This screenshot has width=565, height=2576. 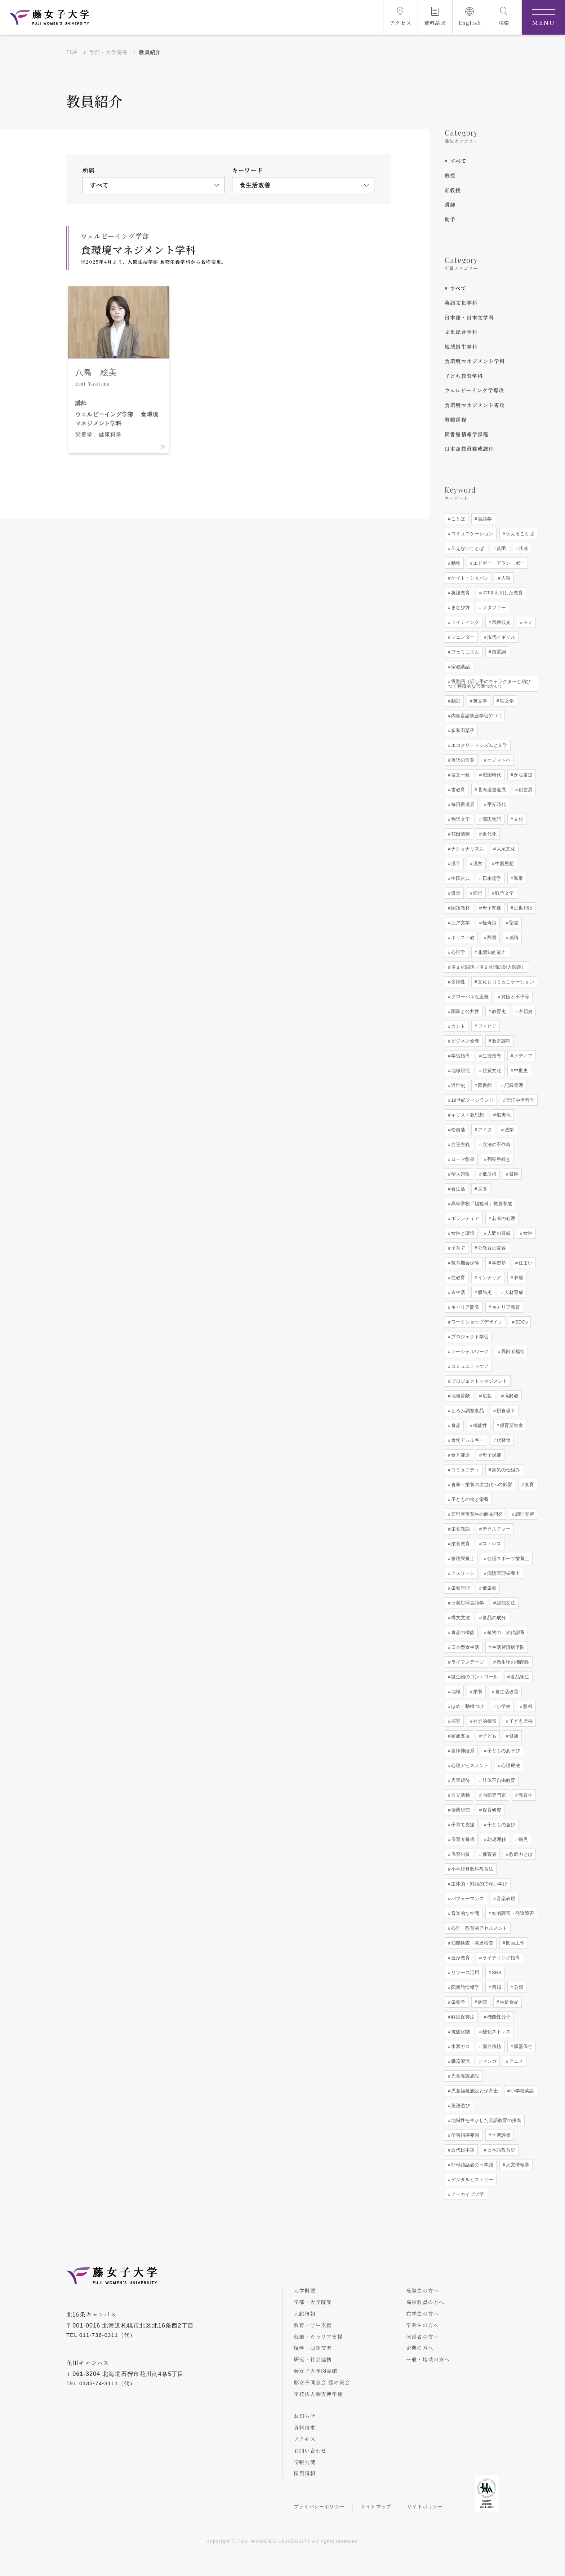 What do you see at coordinates (460, 607) in the screenshot?
I see `まなび方` at bounding box center [460, 607].